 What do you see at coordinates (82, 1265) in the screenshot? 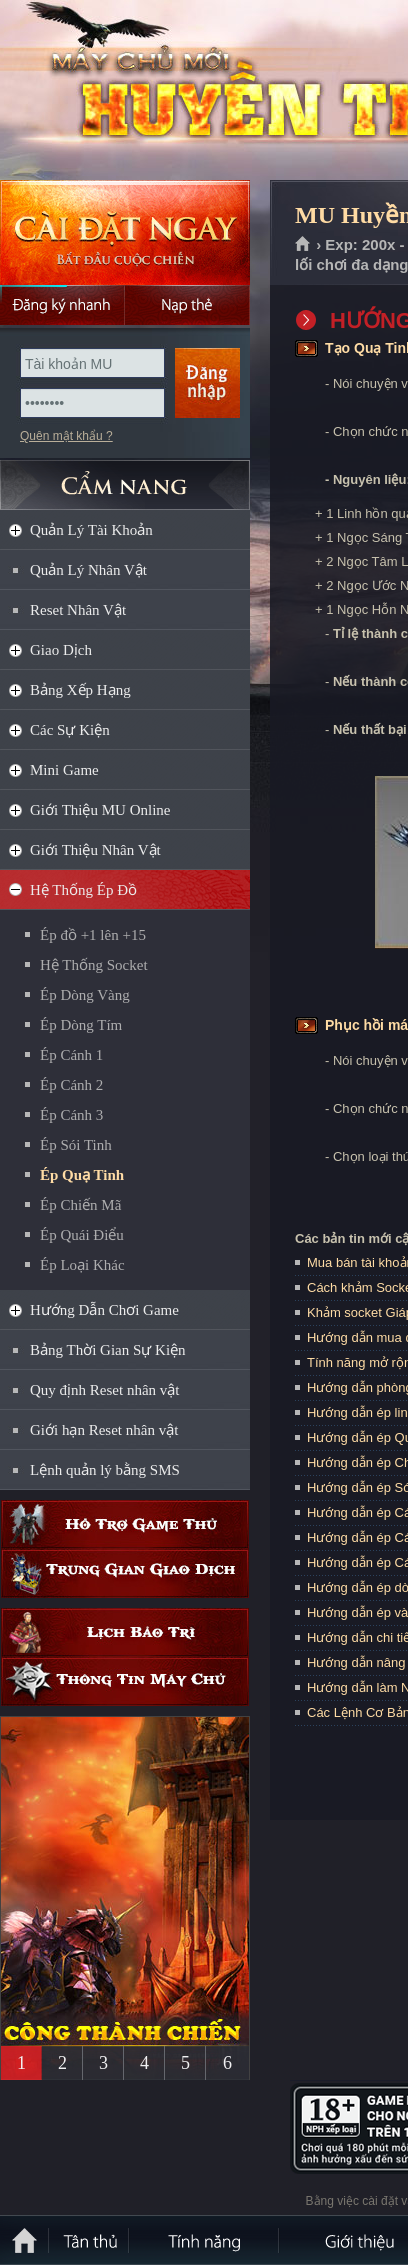
I see `Ép Loại Khác` at bounding box center [82, 1265].